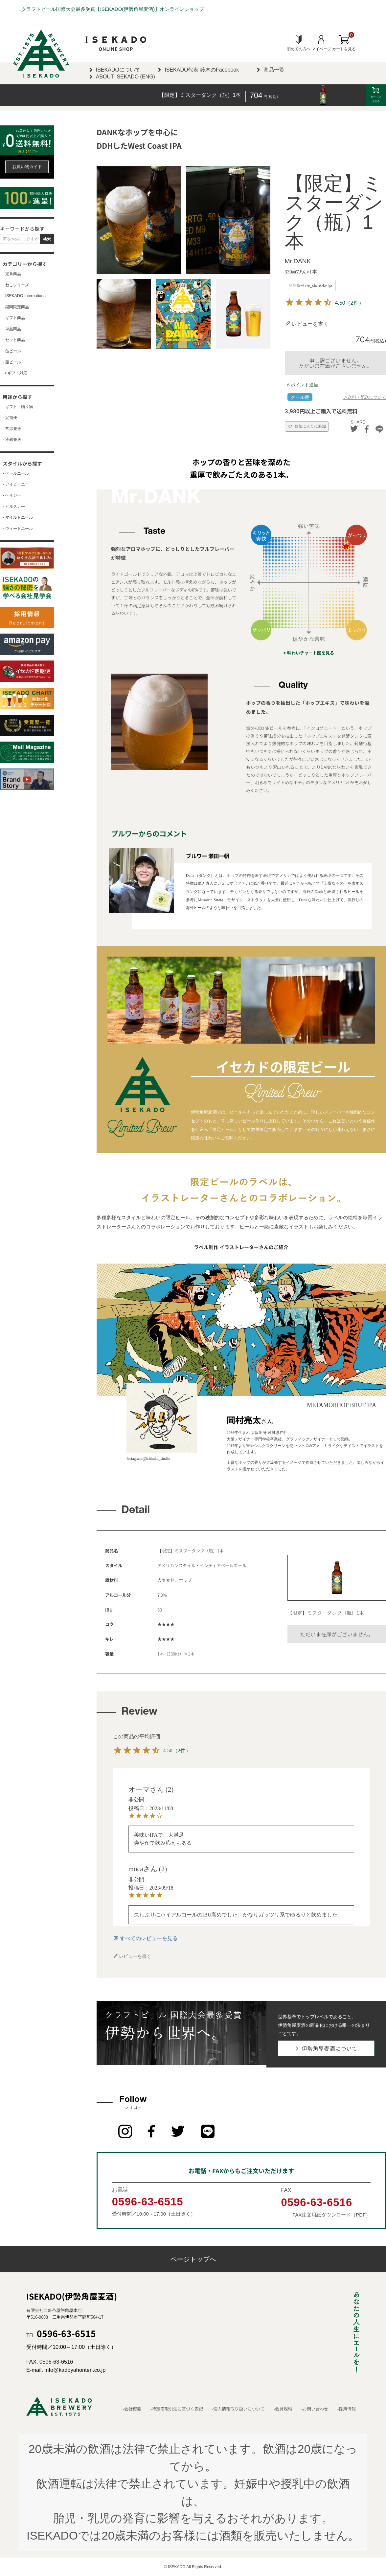 This screenshot has height=2576, width=386. What do you see at coordinates (10, 418) in the screenshot?
I see `- 定期便` at bounding box center [10, 418].